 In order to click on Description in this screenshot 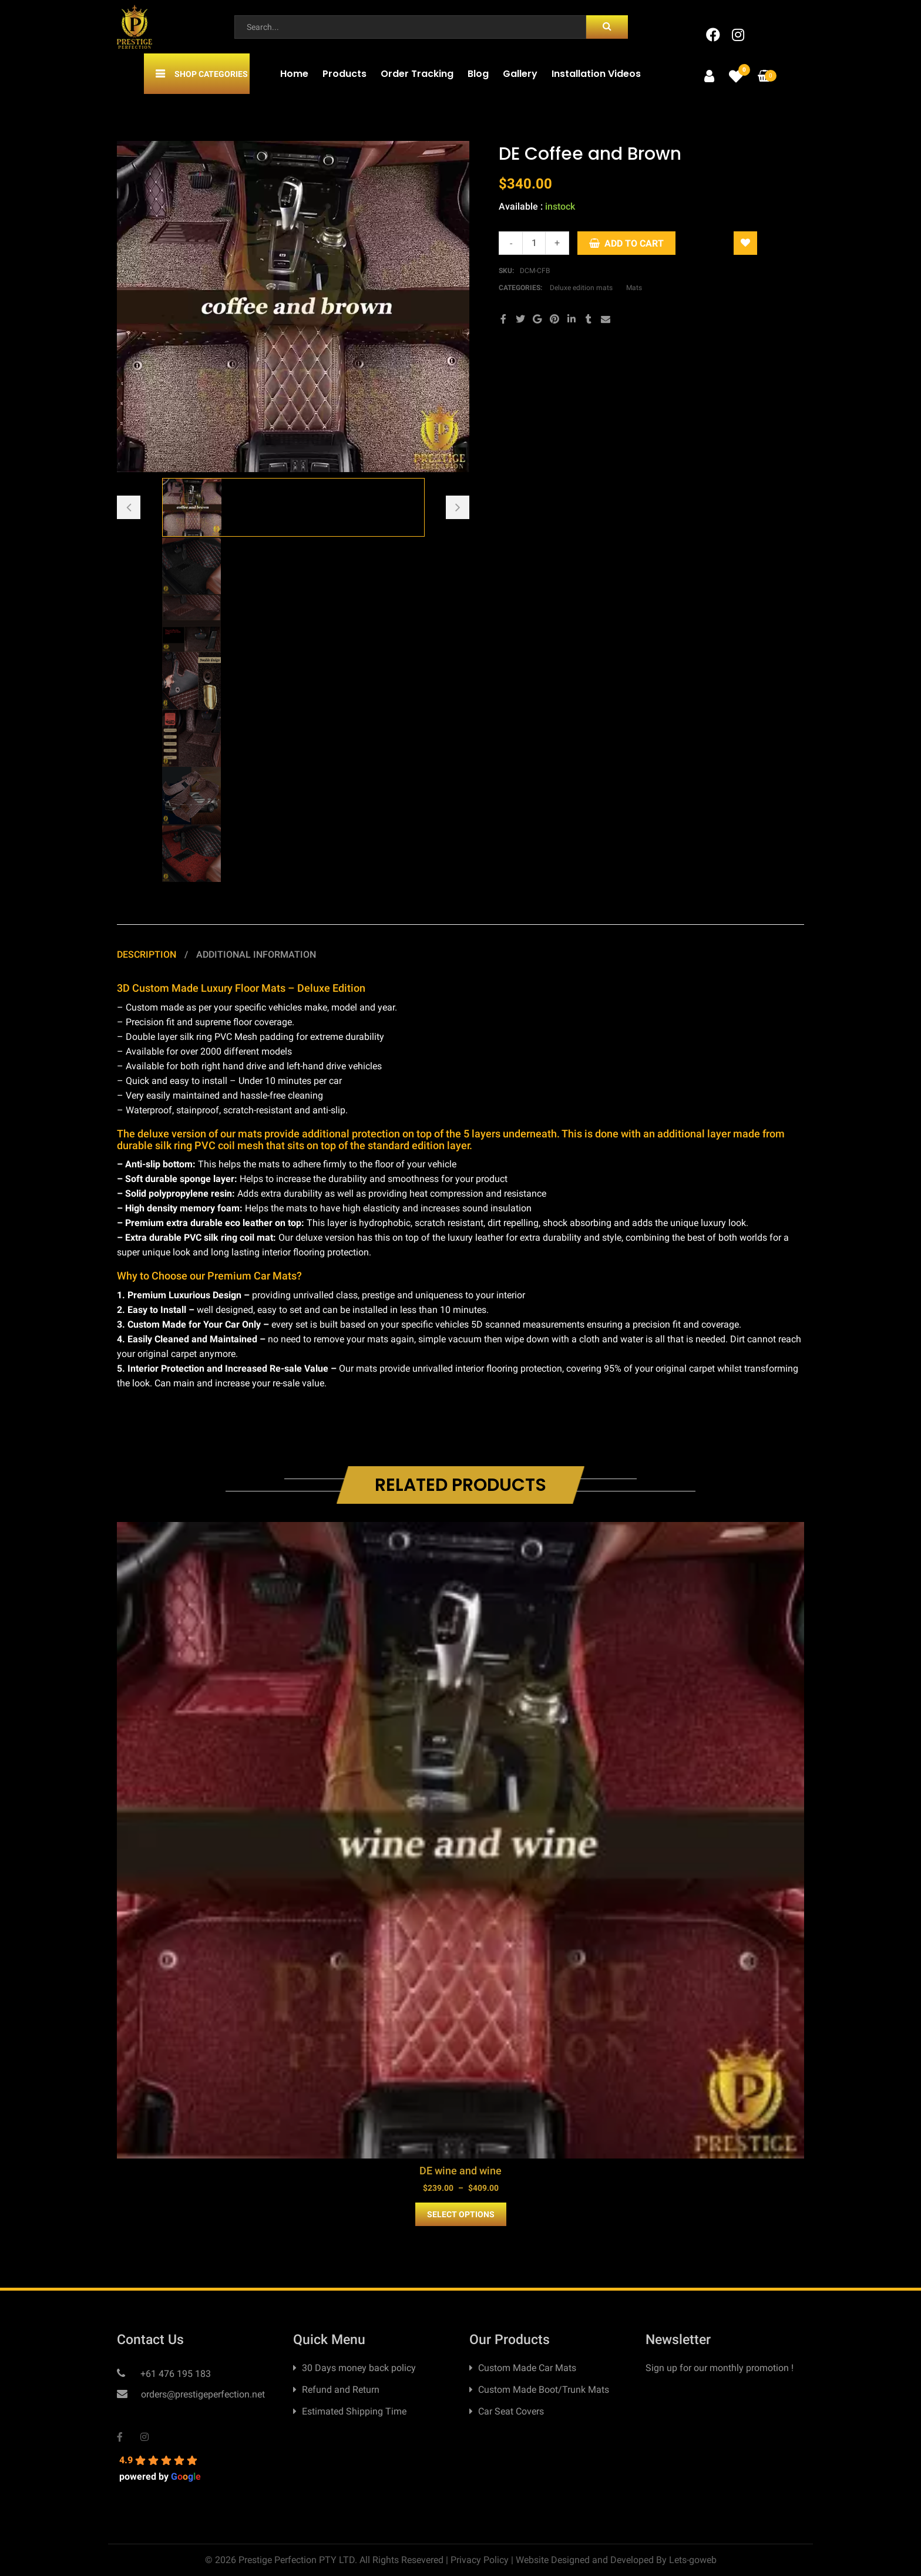, I will do `click(148, 954)`.